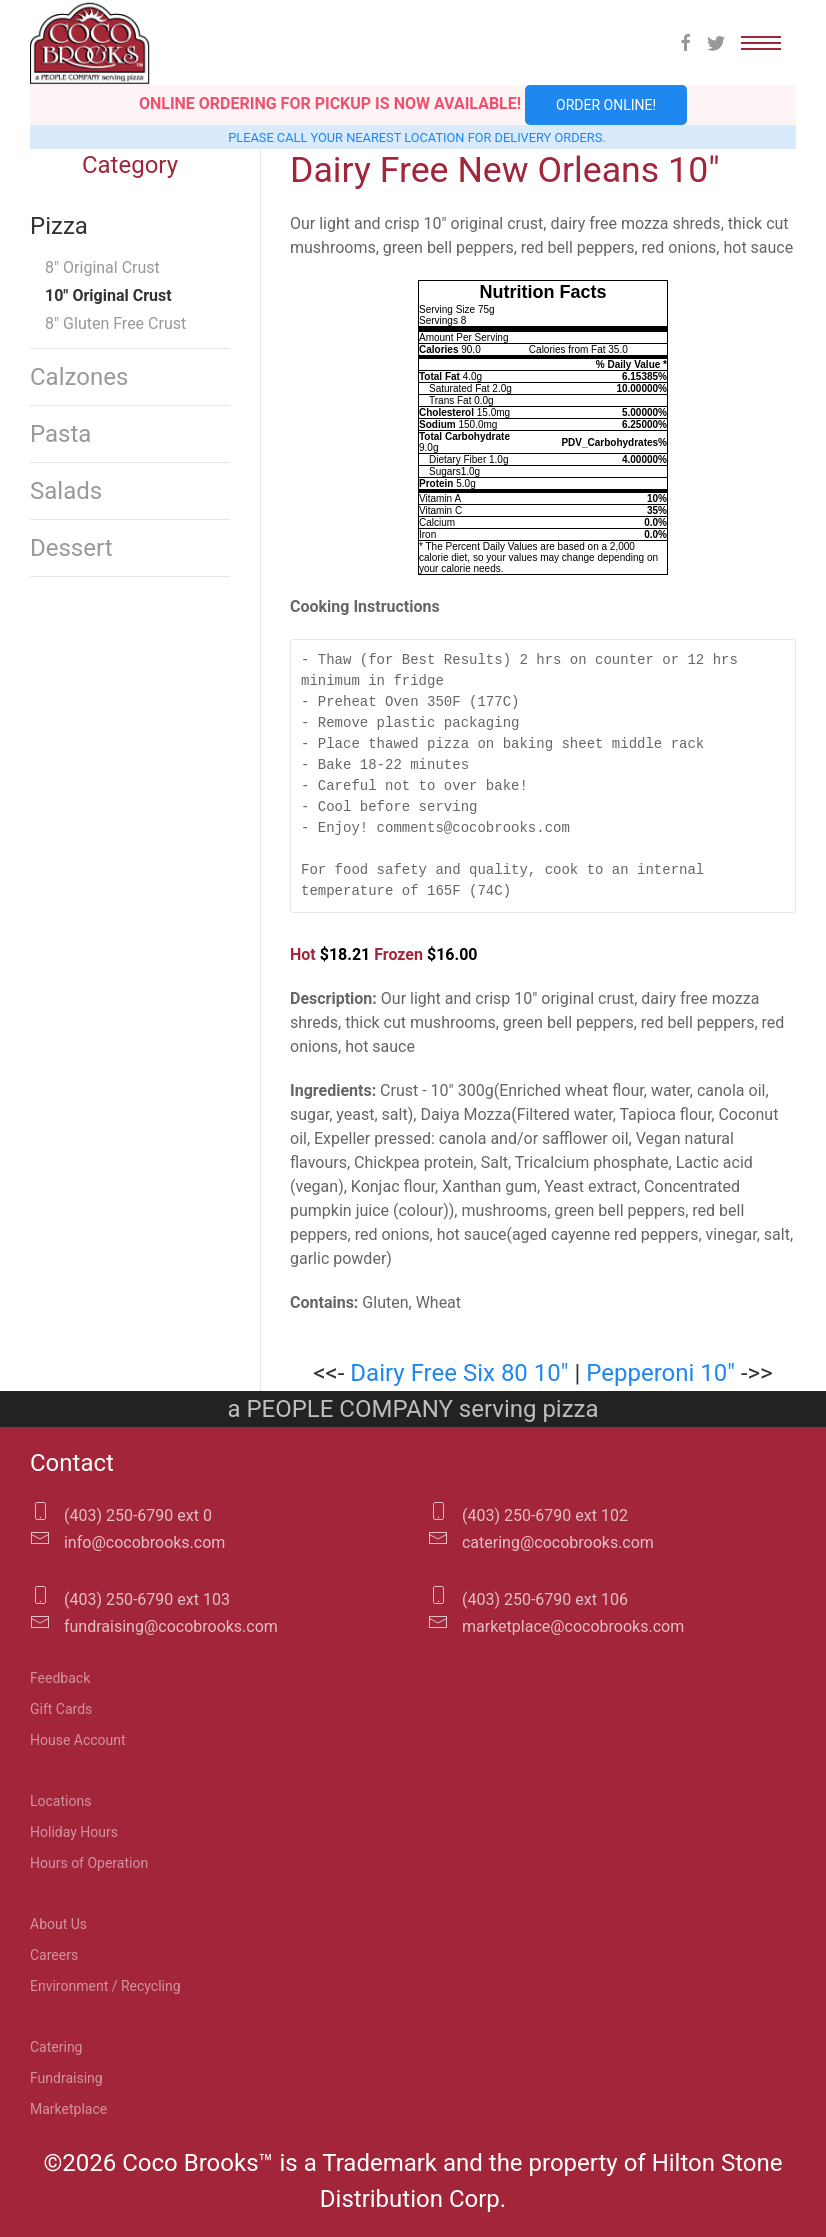  What do you see at coordinates (115, 323) in the screenshot?
I see `8″ Gluten Free Crust` at bounding box center [115, 323].